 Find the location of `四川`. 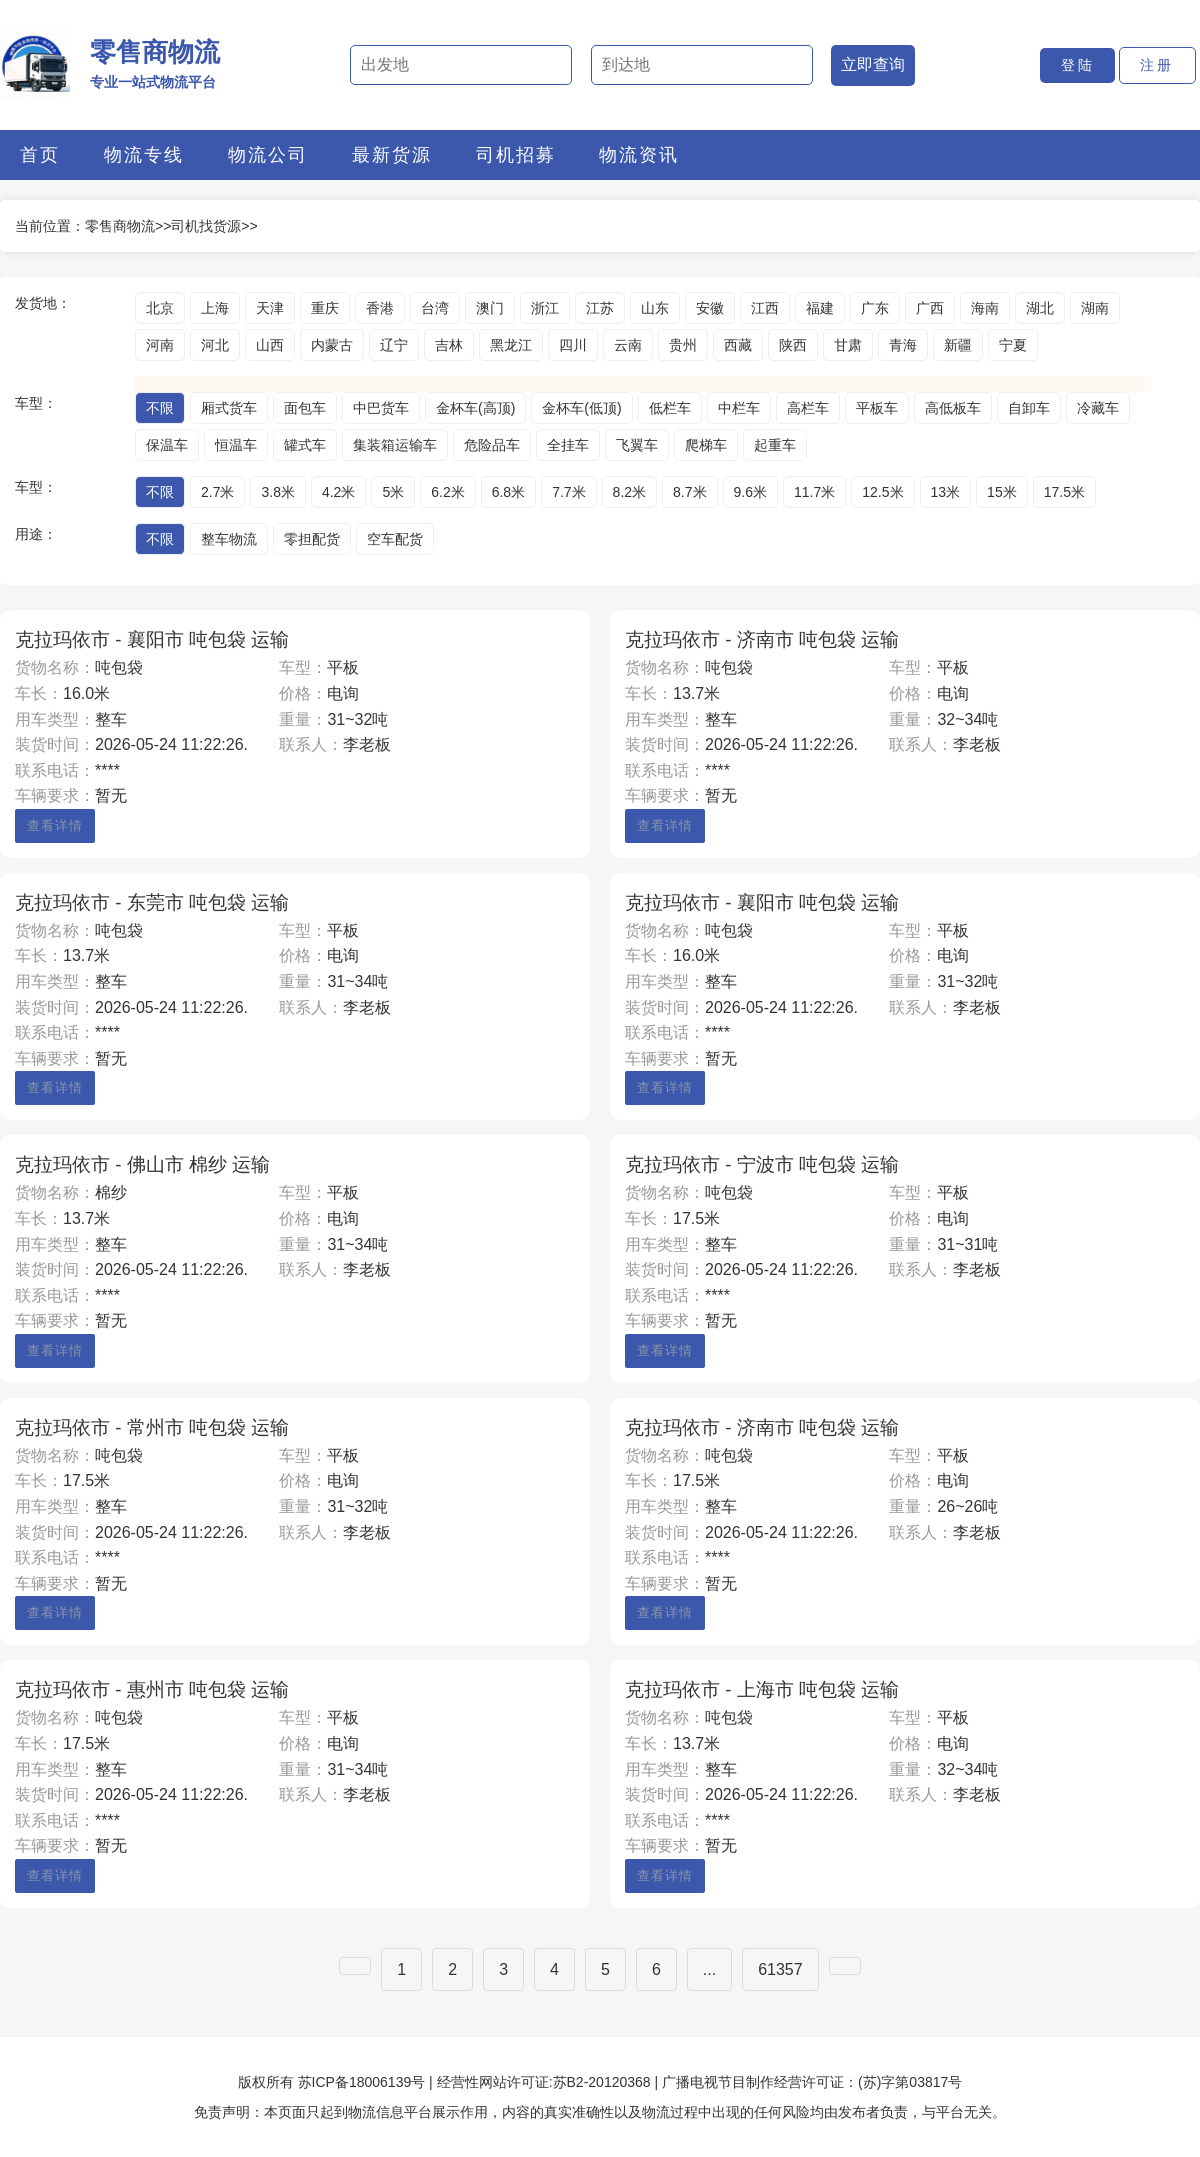

四川 is located at coordinates (573, 345).